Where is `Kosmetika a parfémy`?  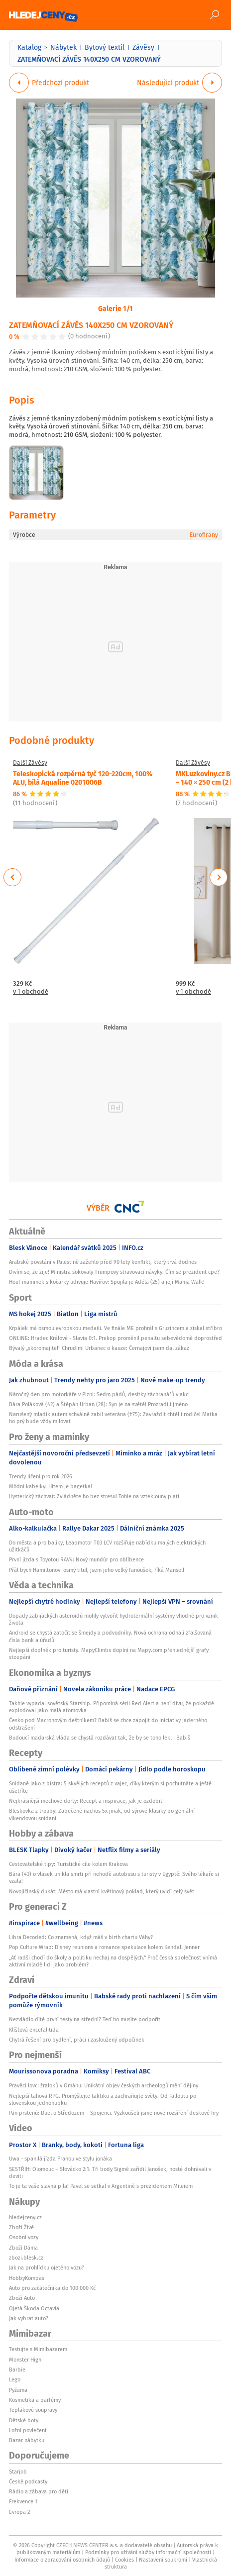
Kosmetika a parfémy is located at coordinates (35, 2400).